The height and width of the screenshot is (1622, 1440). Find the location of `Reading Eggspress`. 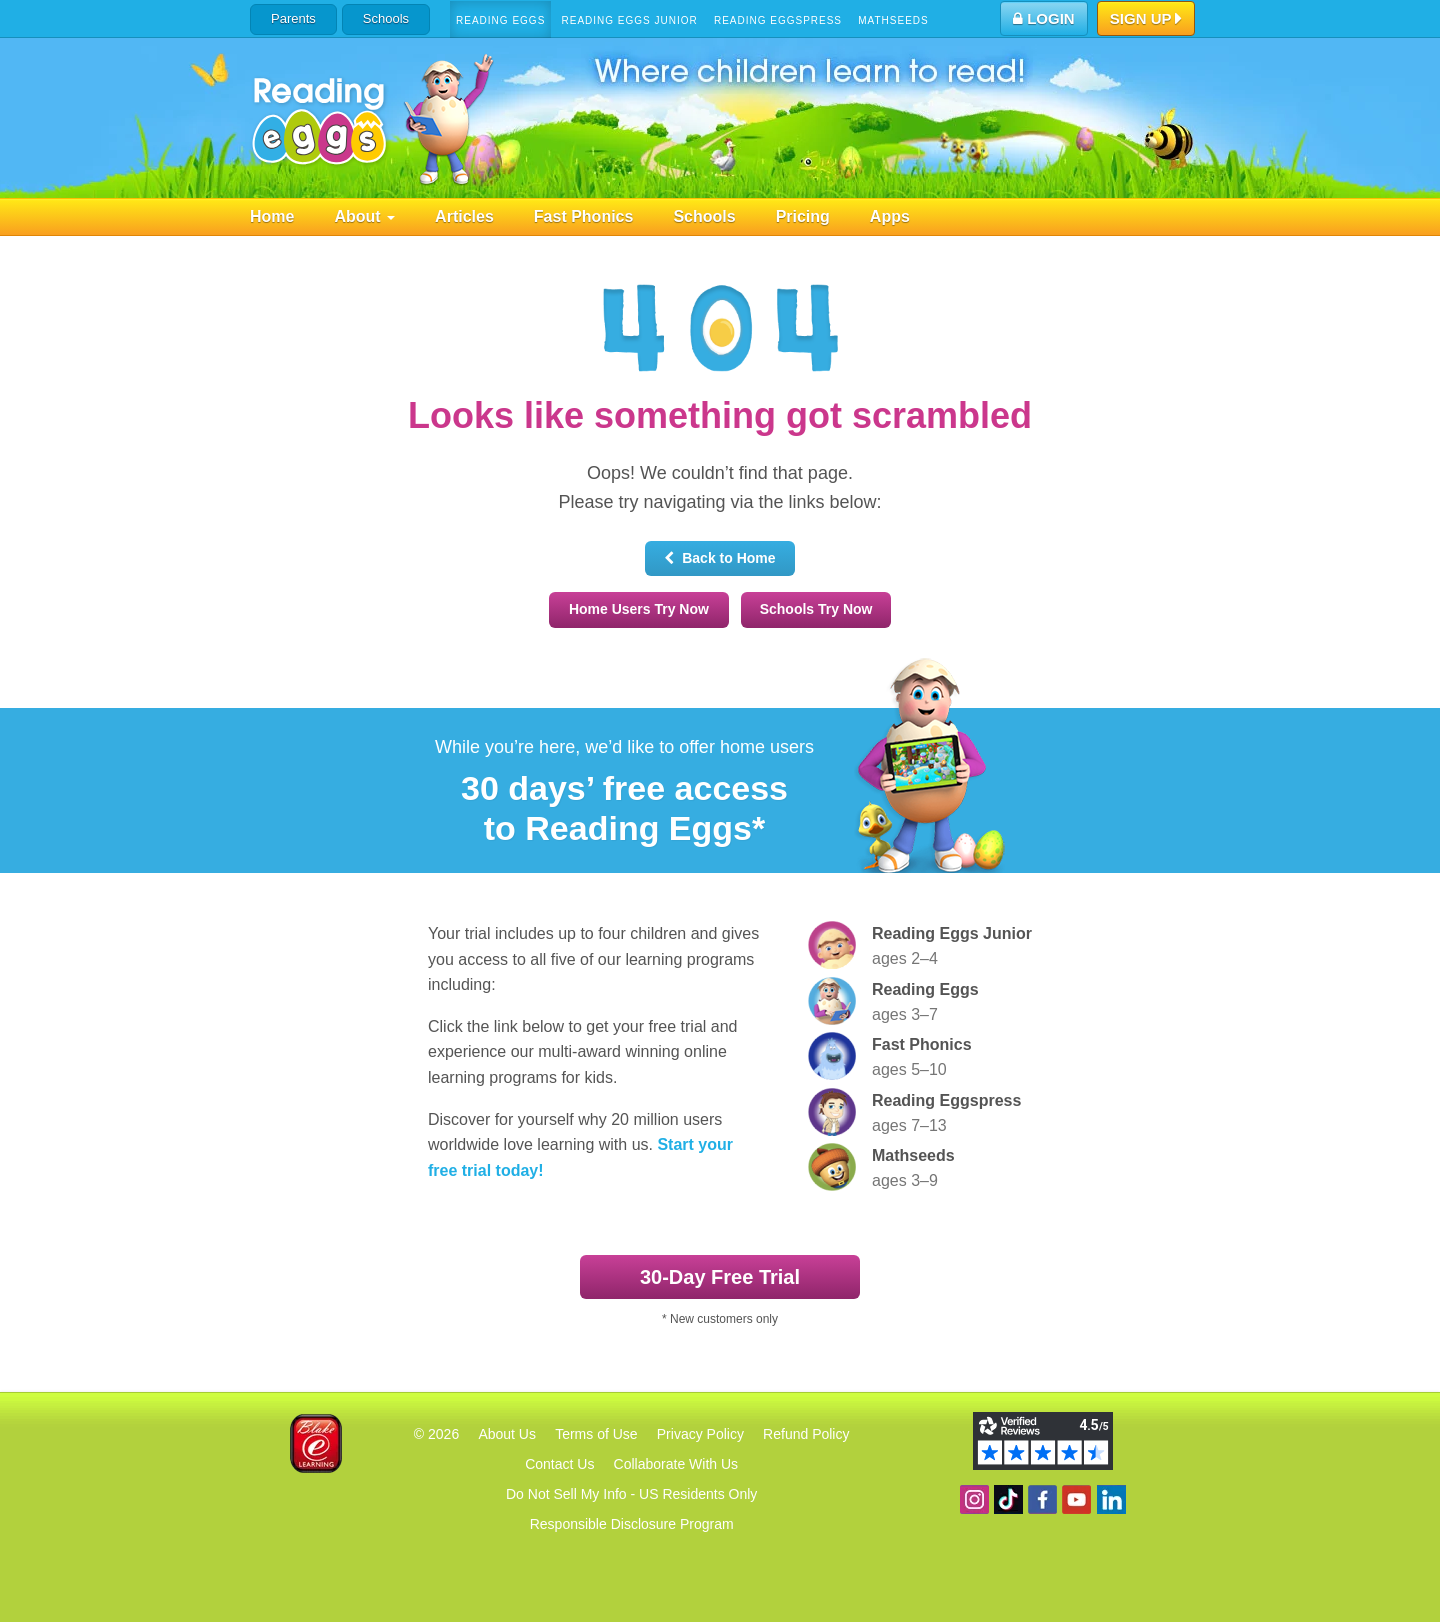

Reading Eggspress is located at coordinates (778, 20).